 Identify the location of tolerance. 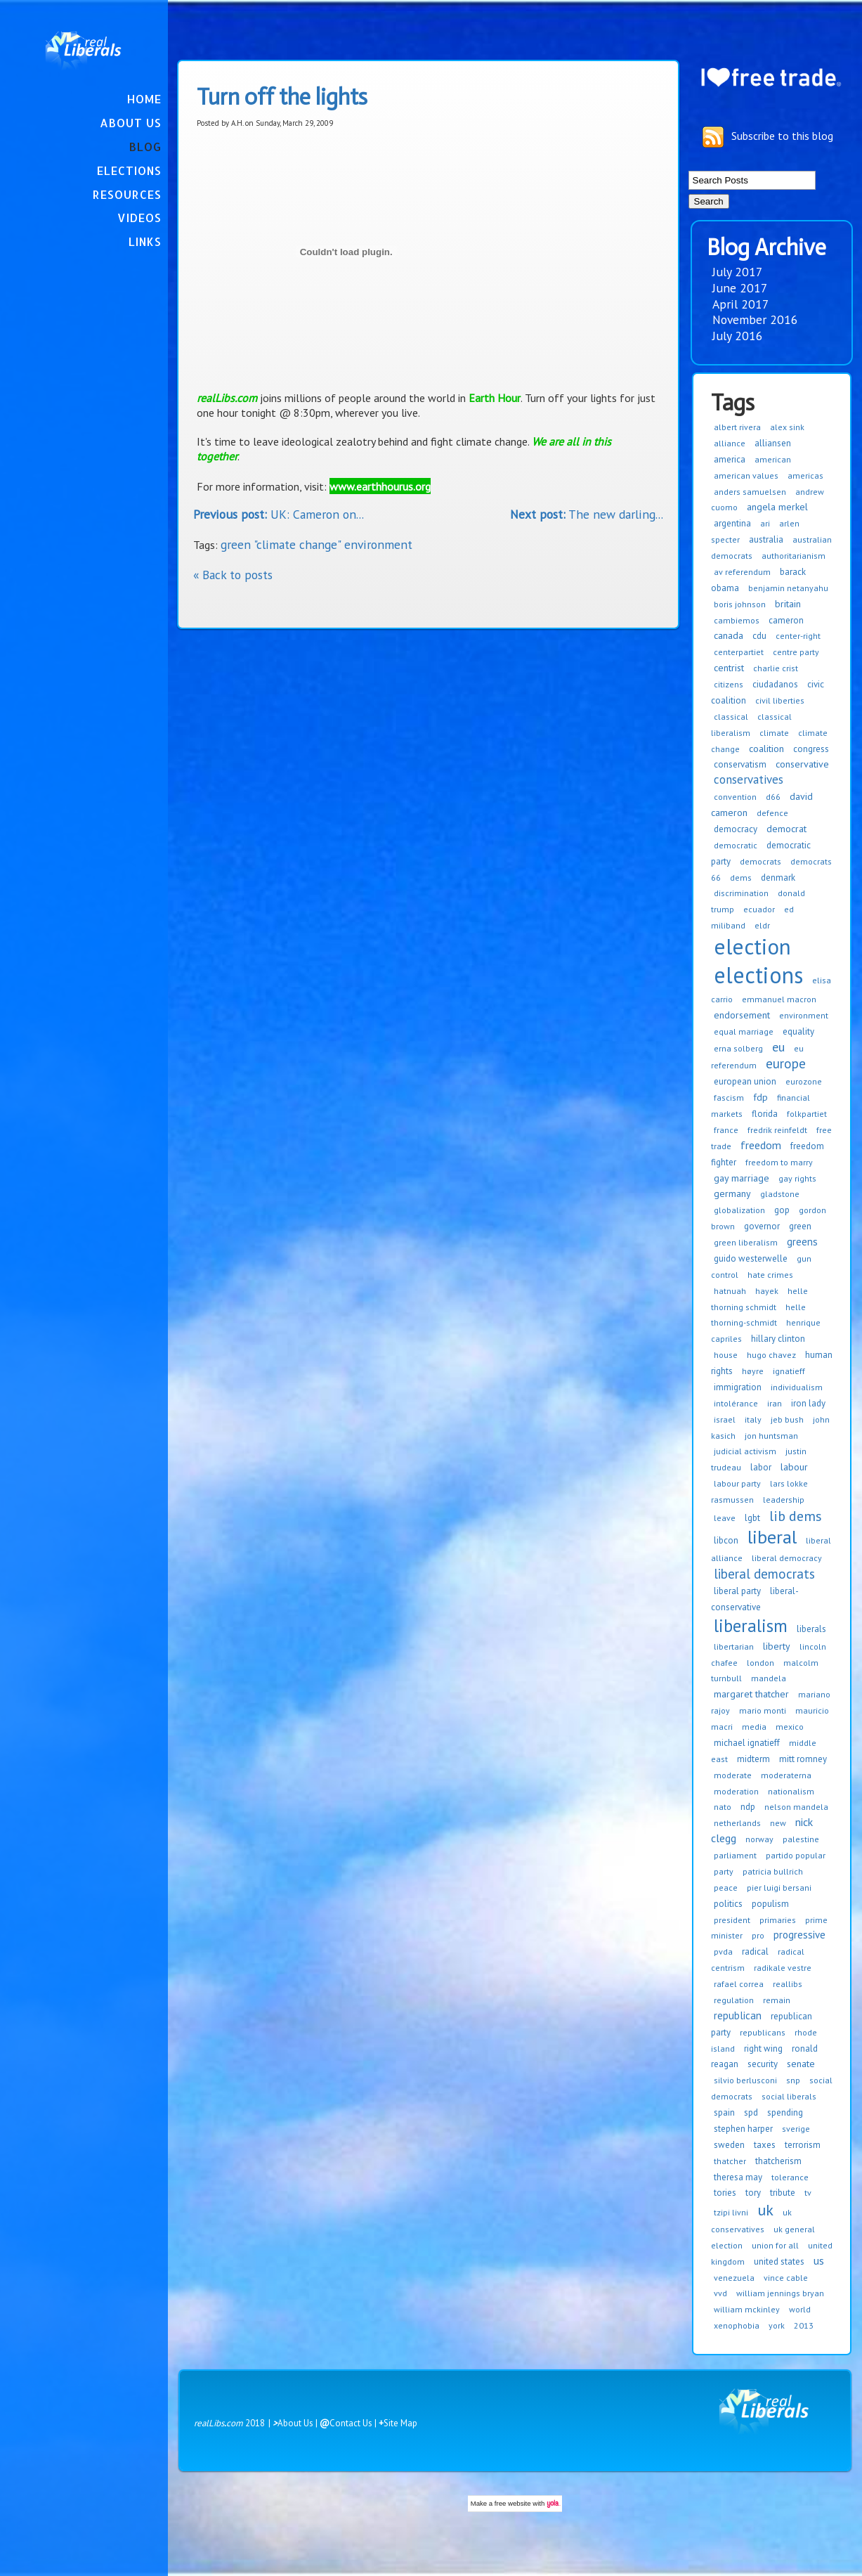
(790, 2177).